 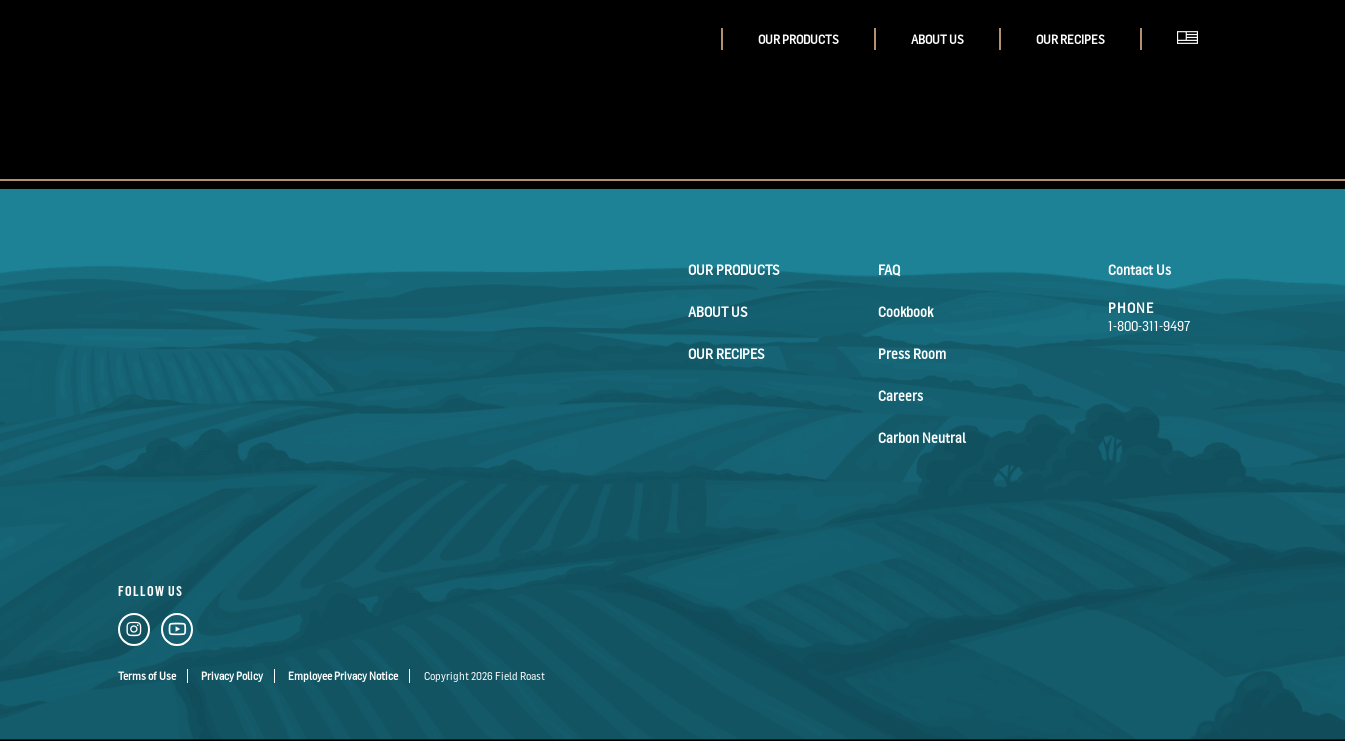 What do you see at coordinates (798, 39) in the screenshot?
I see `Our Products` at bounding box center [798, 39].